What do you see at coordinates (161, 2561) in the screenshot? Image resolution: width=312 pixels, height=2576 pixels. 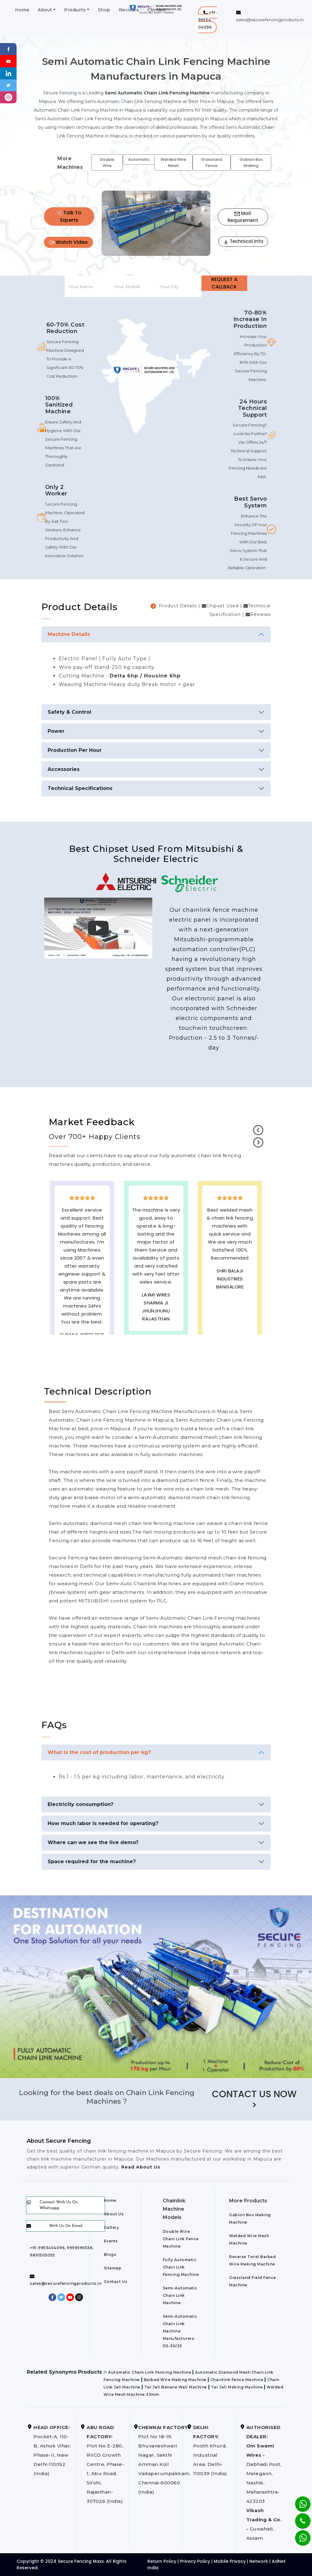 I see `Return Policy` at bounding box center [161, 2561].